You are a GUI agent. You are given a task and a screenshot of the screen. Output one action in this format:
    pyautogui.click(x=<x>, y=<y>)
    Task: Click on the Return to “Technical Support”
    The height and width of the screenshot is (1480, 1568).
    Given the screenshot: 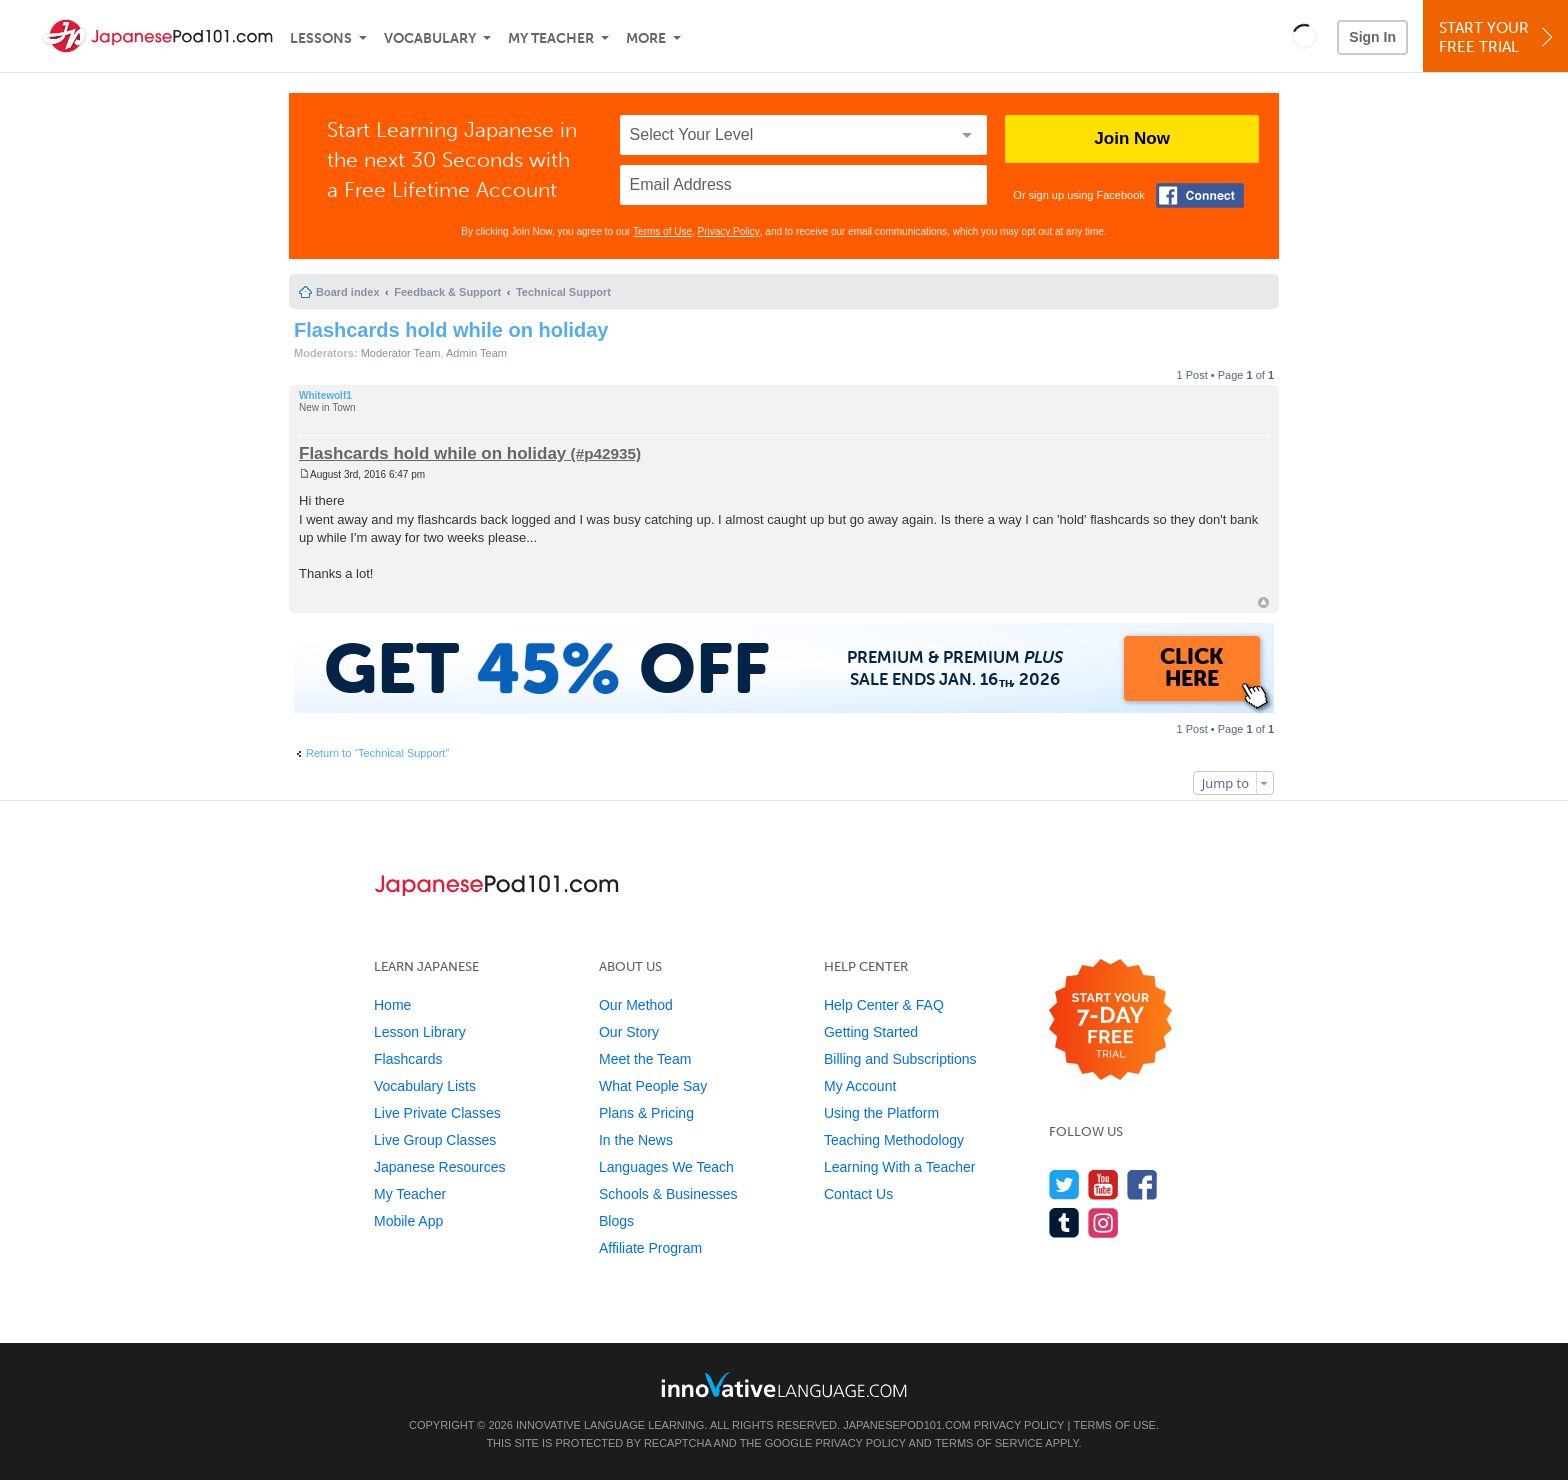 What is the action you would take?
    pyautogui.click(x=377, y=753)
    